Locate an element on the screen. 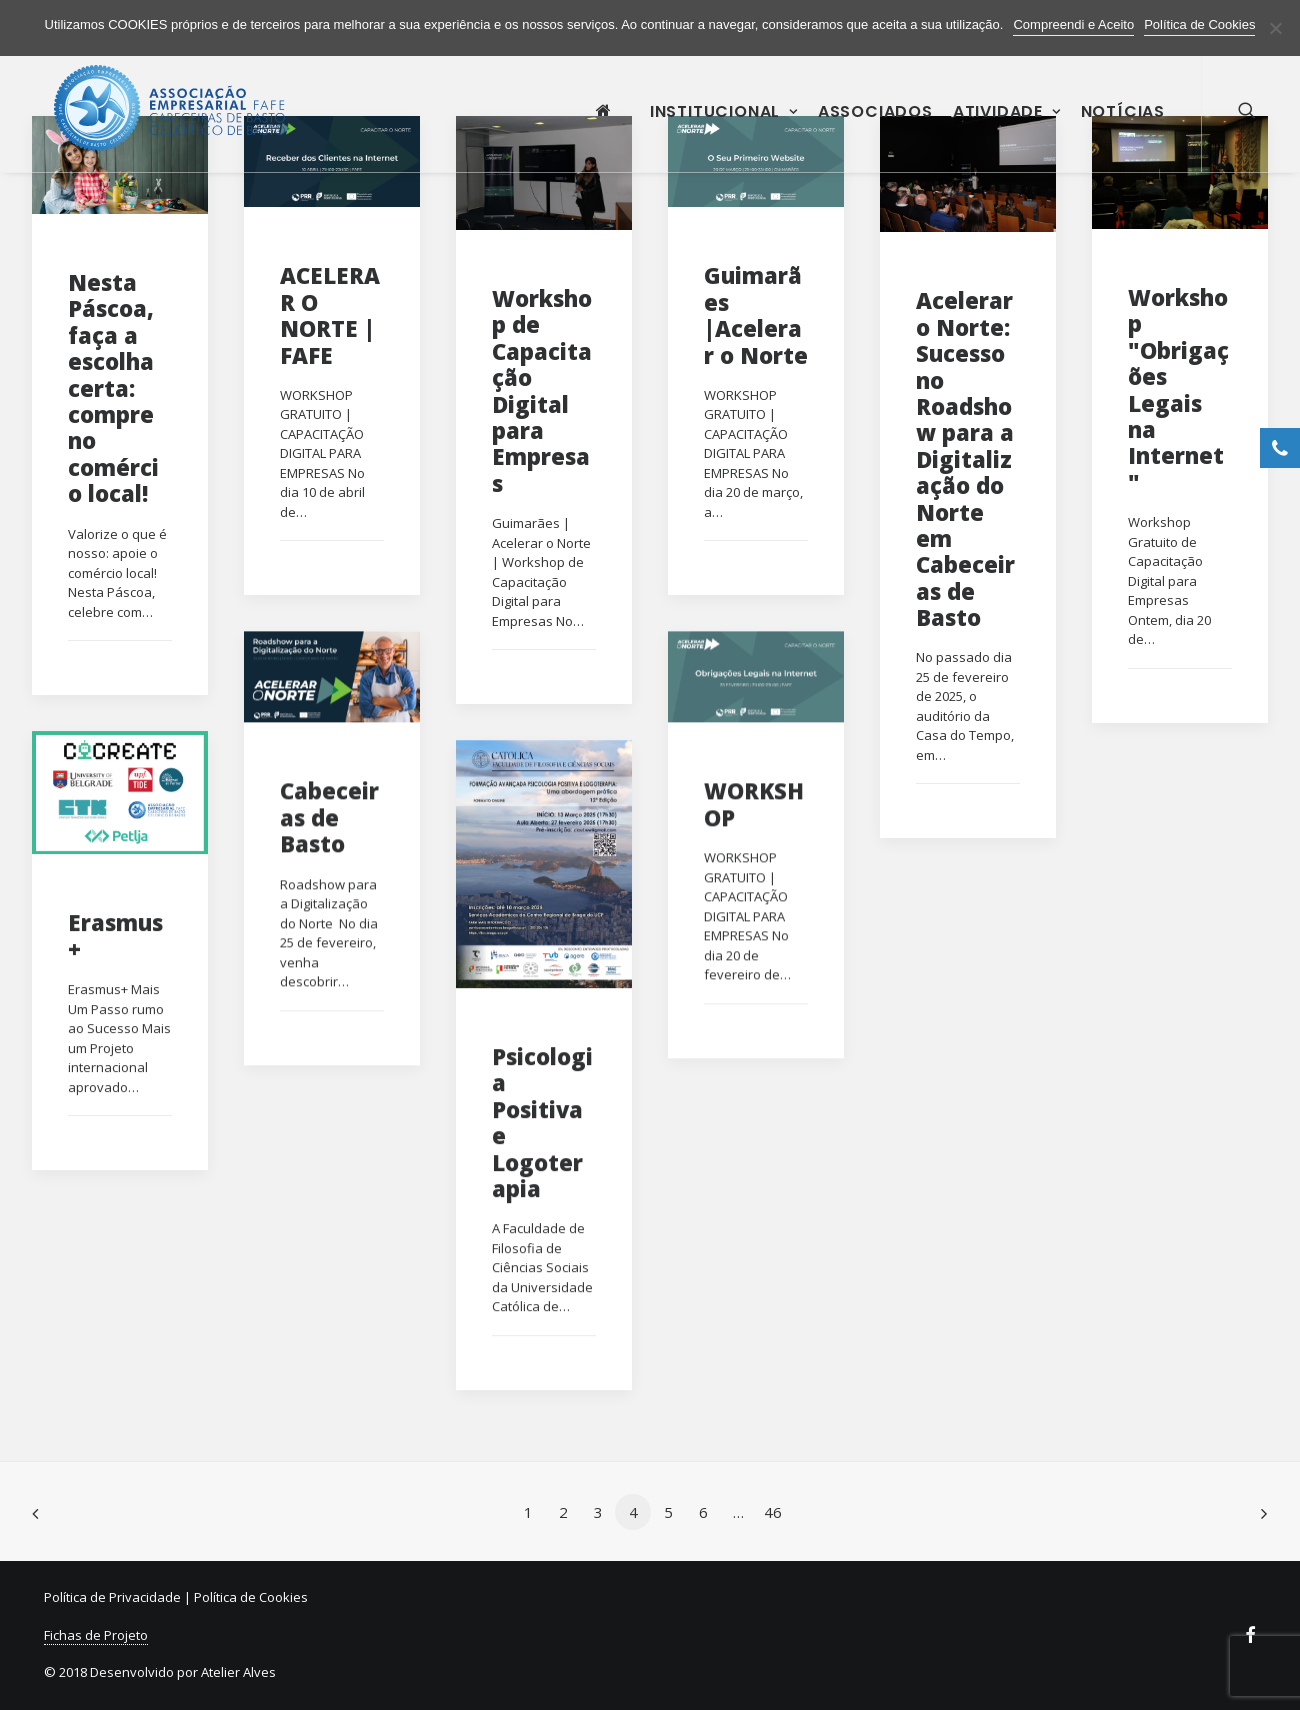 Image resolution: width=1300 pixels, height=1710 pixels. Guimarães |Acelerar o Norte is located at coordinates (756, 314).